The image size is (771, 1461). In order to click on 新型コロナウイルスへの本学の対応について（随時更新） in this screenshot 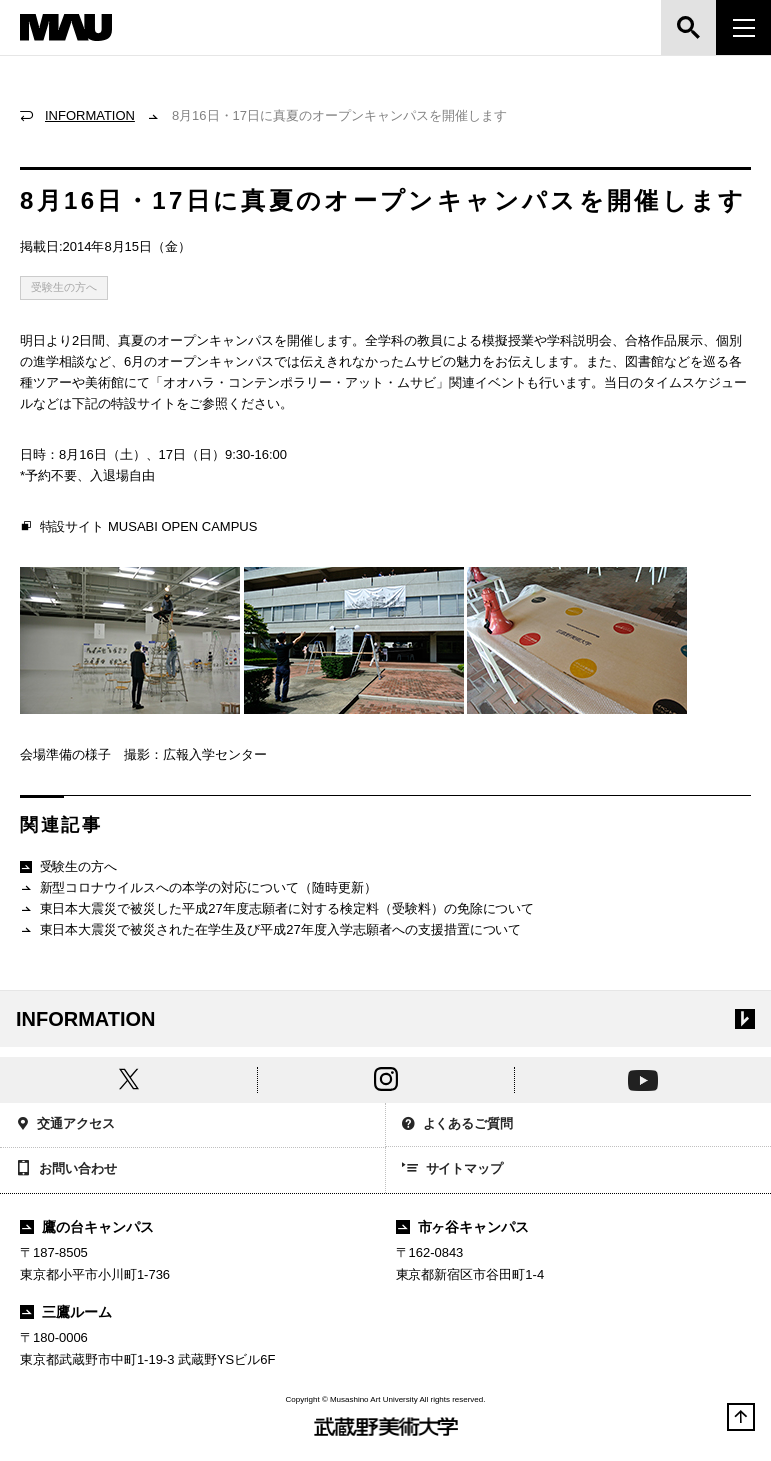, I will do `click(198, 888)`.